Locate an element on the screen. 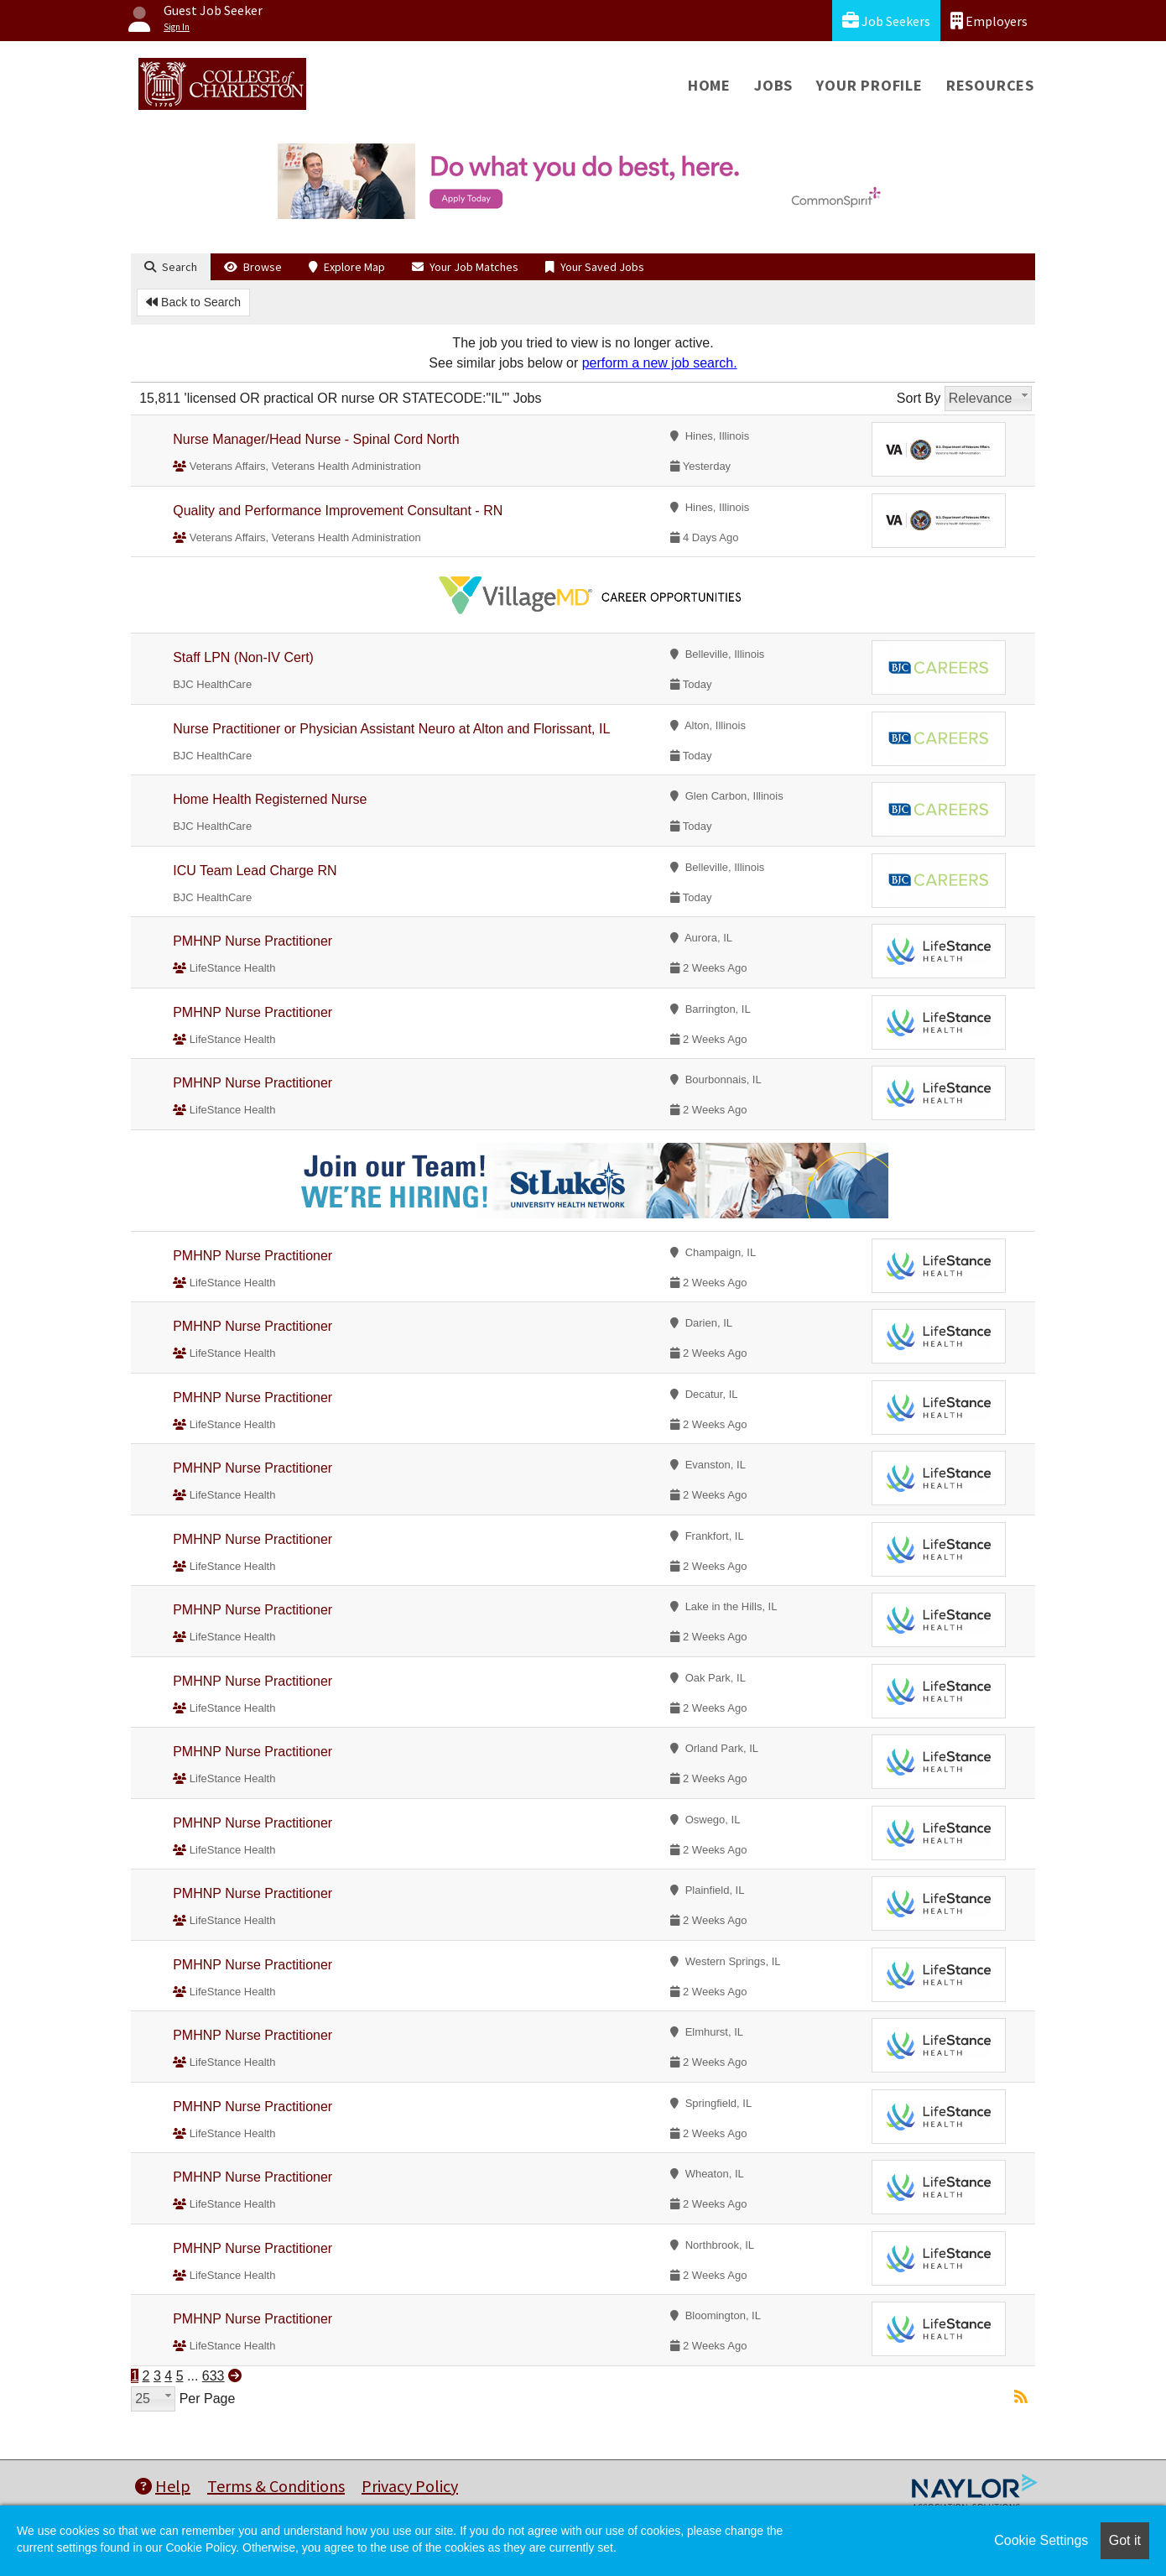 Image resolution: width=1166 pixels, height=2576 pixels. Home Health Registerned Nurse is located at coordinates (270, 799).